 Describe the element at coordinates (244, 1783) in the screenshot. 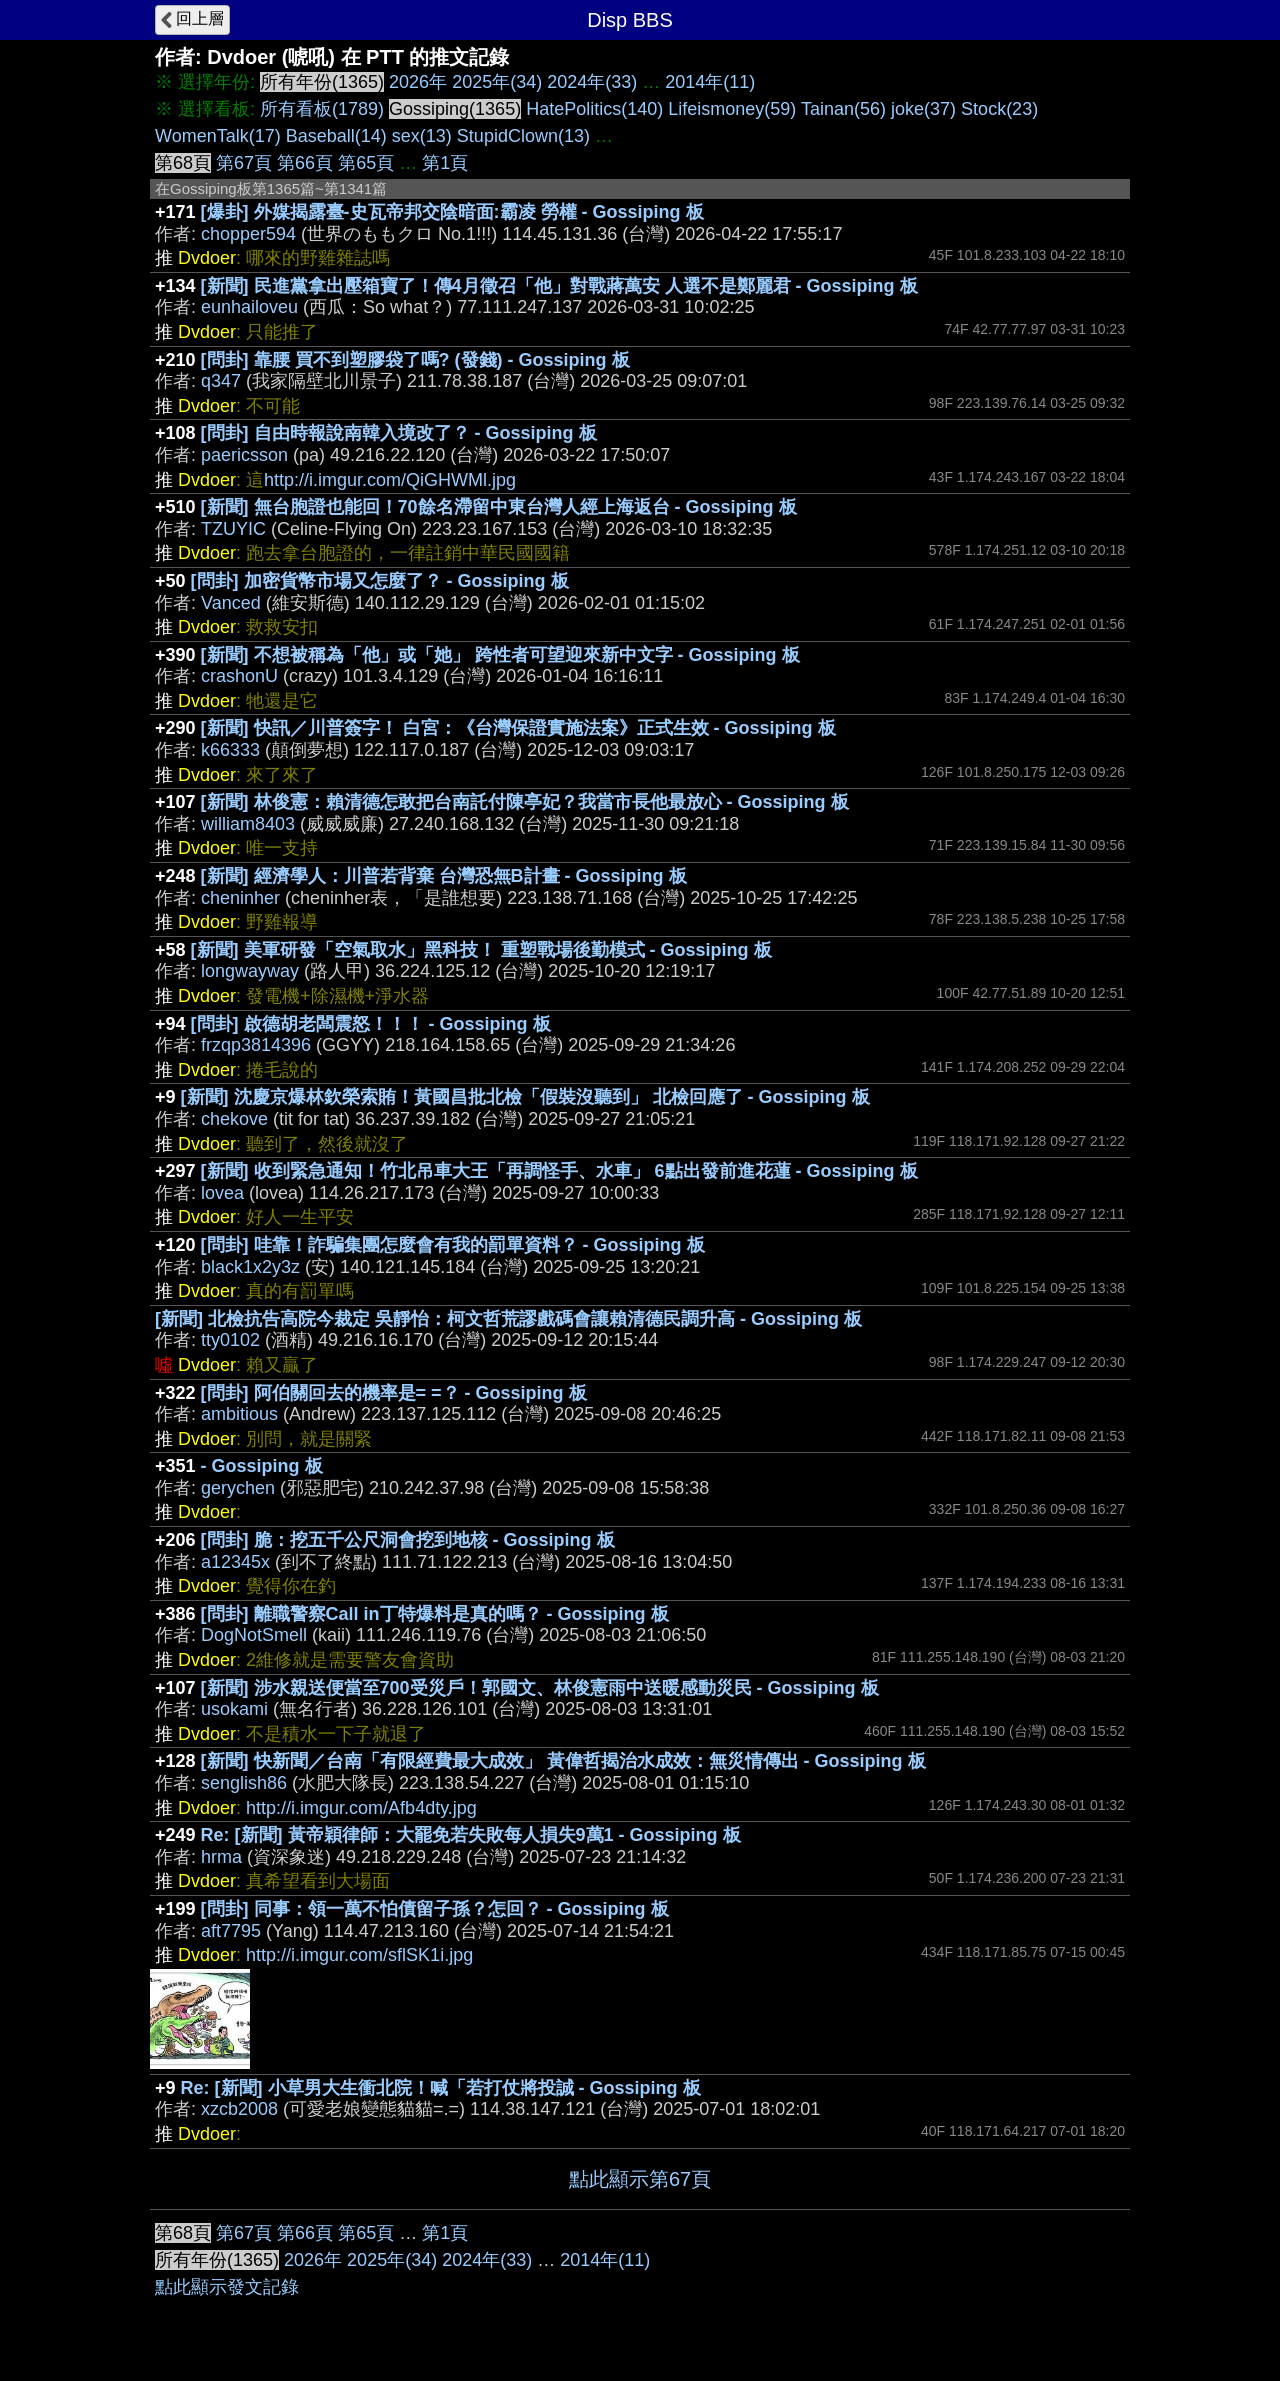

I see `senglish86` at that location.